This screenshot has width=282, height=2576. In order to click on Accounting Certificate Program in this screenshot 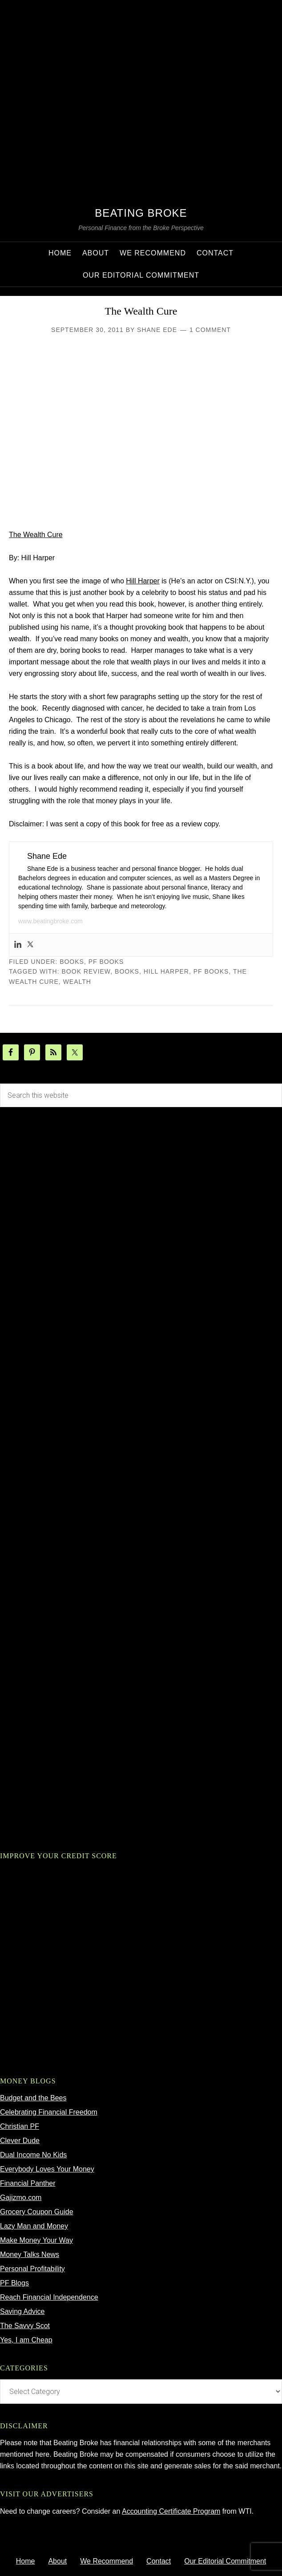, I will do `click(171, 2511)`.